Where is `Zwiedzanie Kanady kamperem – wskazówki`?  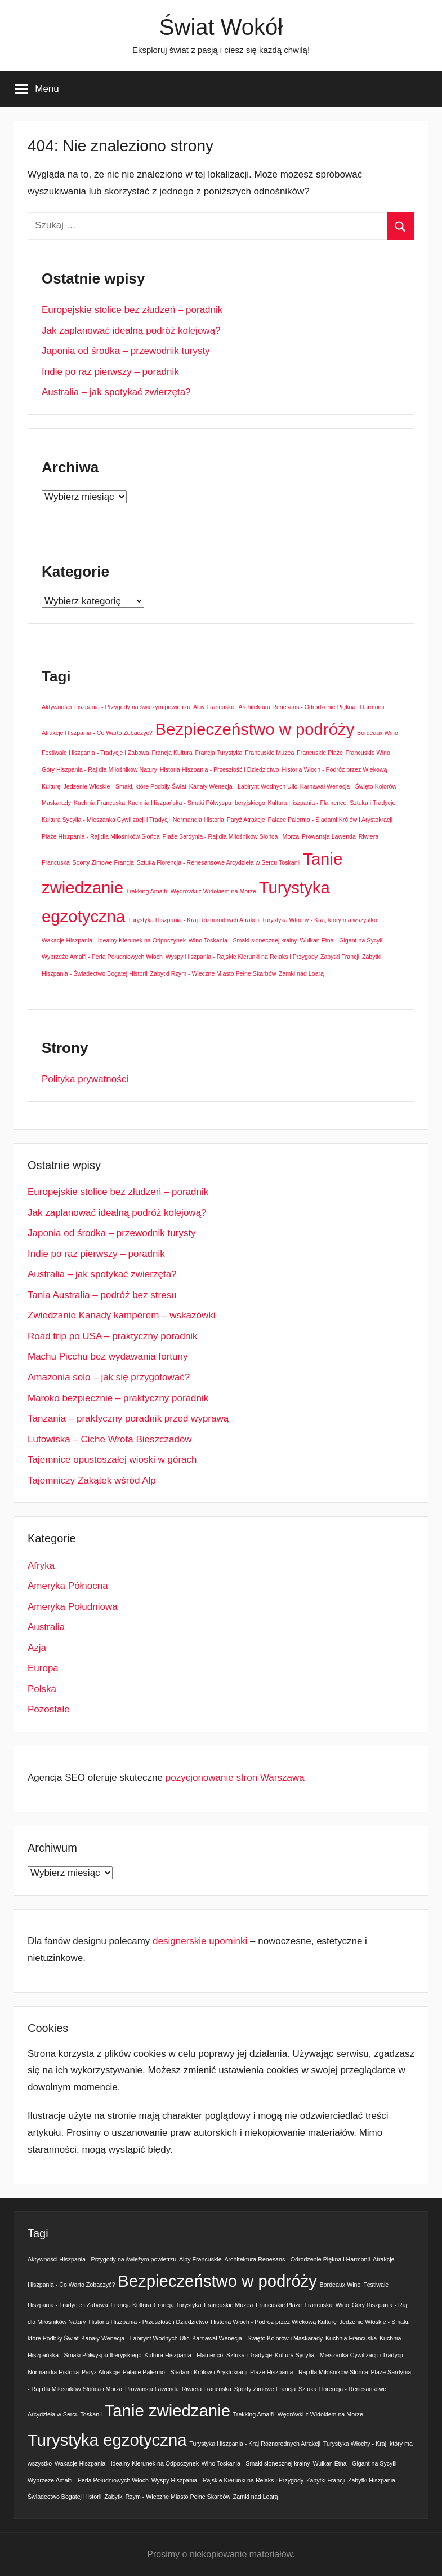 Zwiedzanie Kanady kamperem – wskazówki is located at coordinates (122, 1315).